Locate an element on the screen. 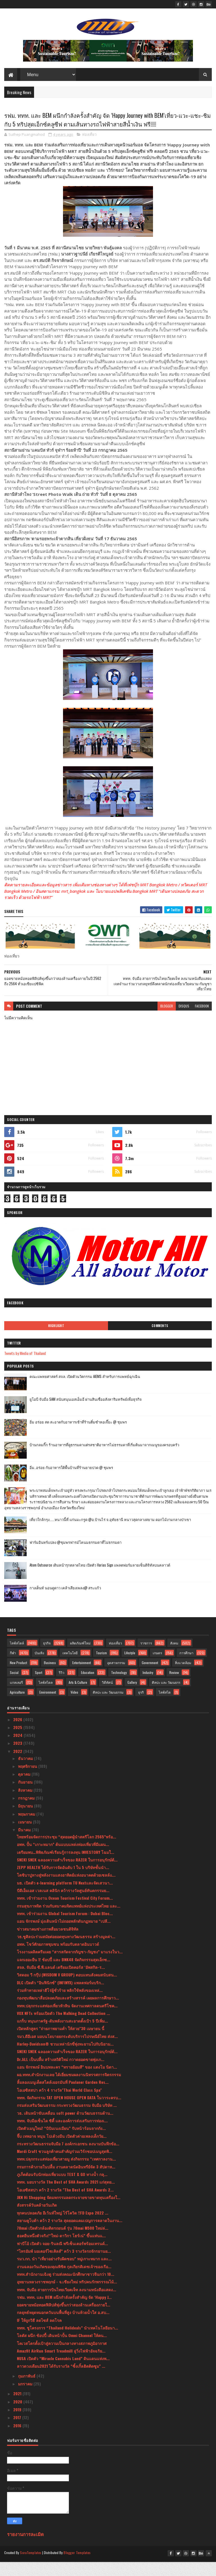  บีดีเอ็มเอส เวลเนส คลินิก คว้ารางวัลศูนย์ทันตกรรมย... is located at coordinates (63, 1906).